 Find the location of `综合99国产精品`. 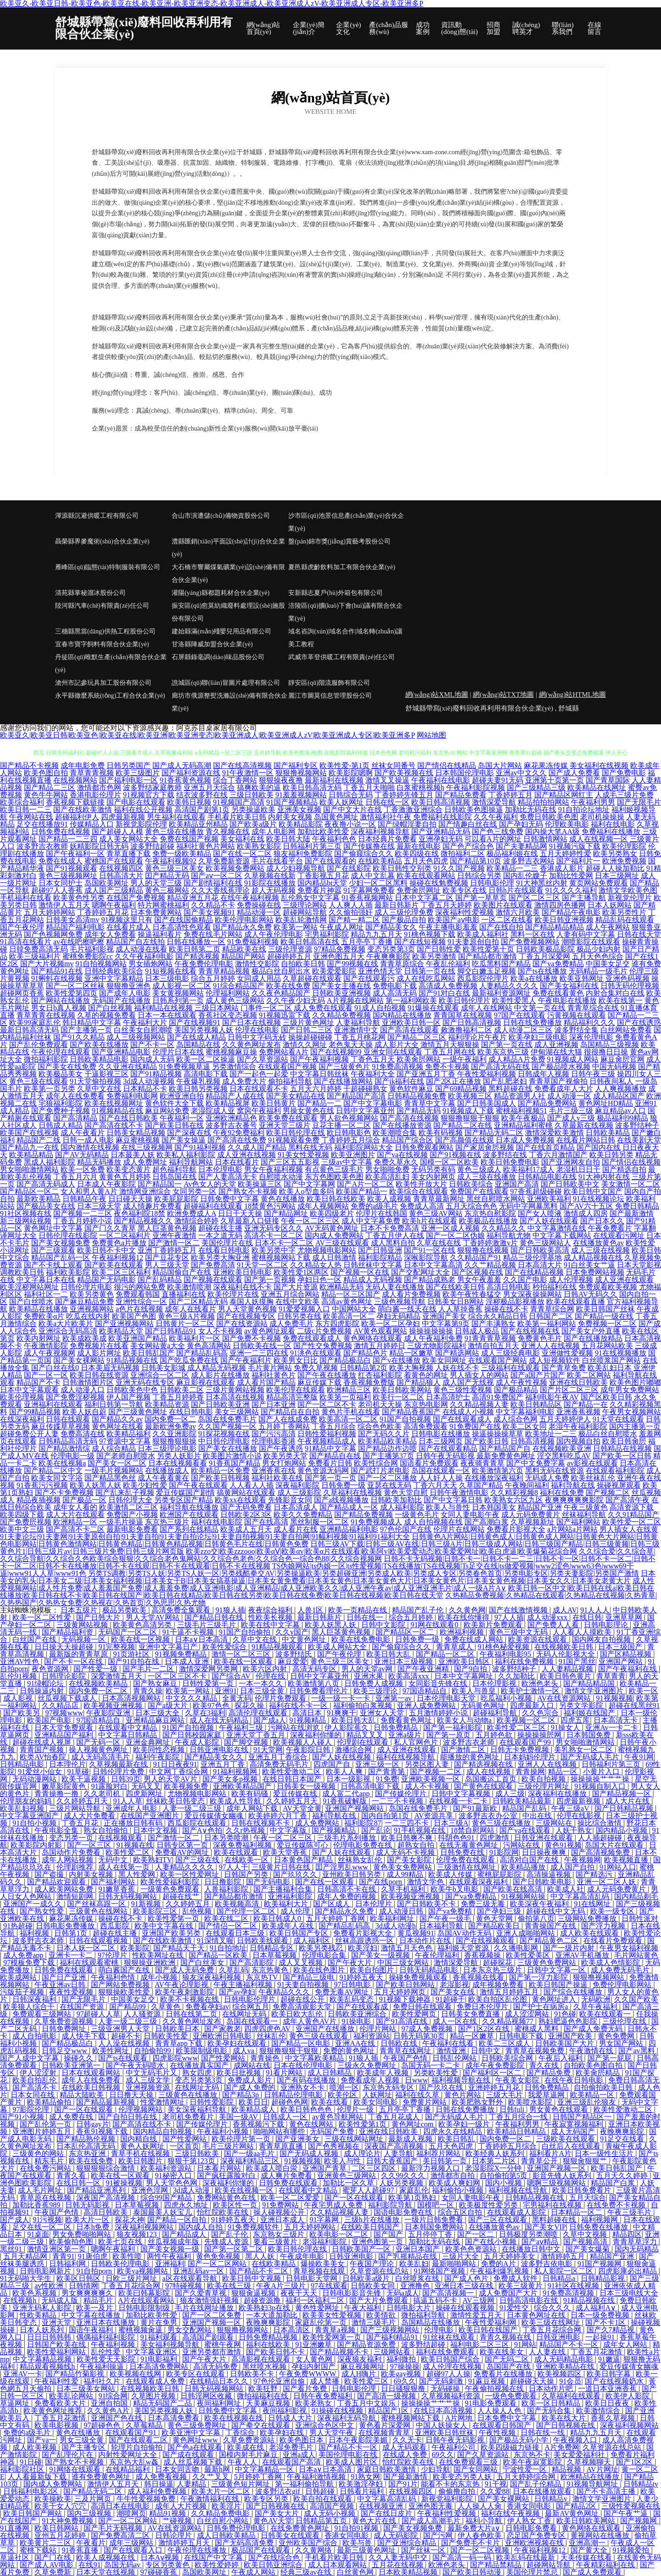

综合99国产精品 is located at coordinates (167, 2197).